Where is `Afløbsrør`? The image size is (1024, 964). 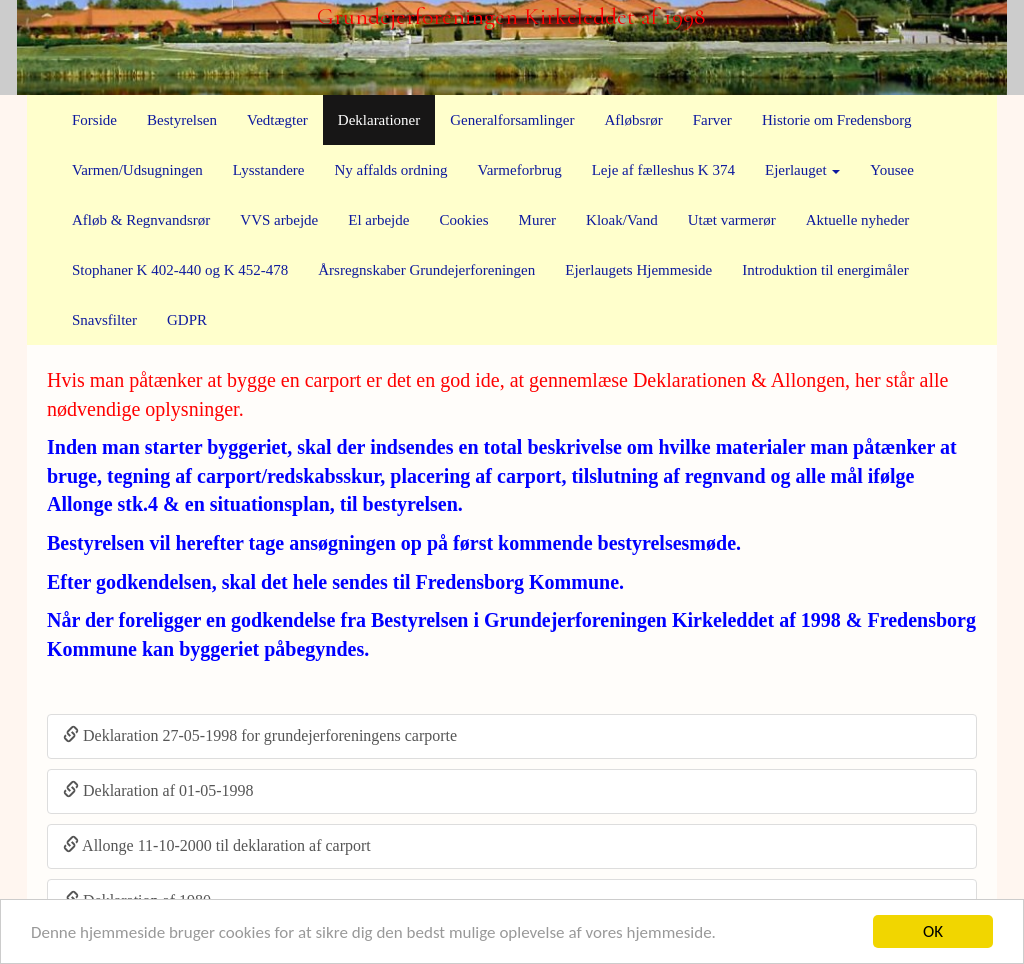
Afløbsrør is located at coordinates (633, 120).